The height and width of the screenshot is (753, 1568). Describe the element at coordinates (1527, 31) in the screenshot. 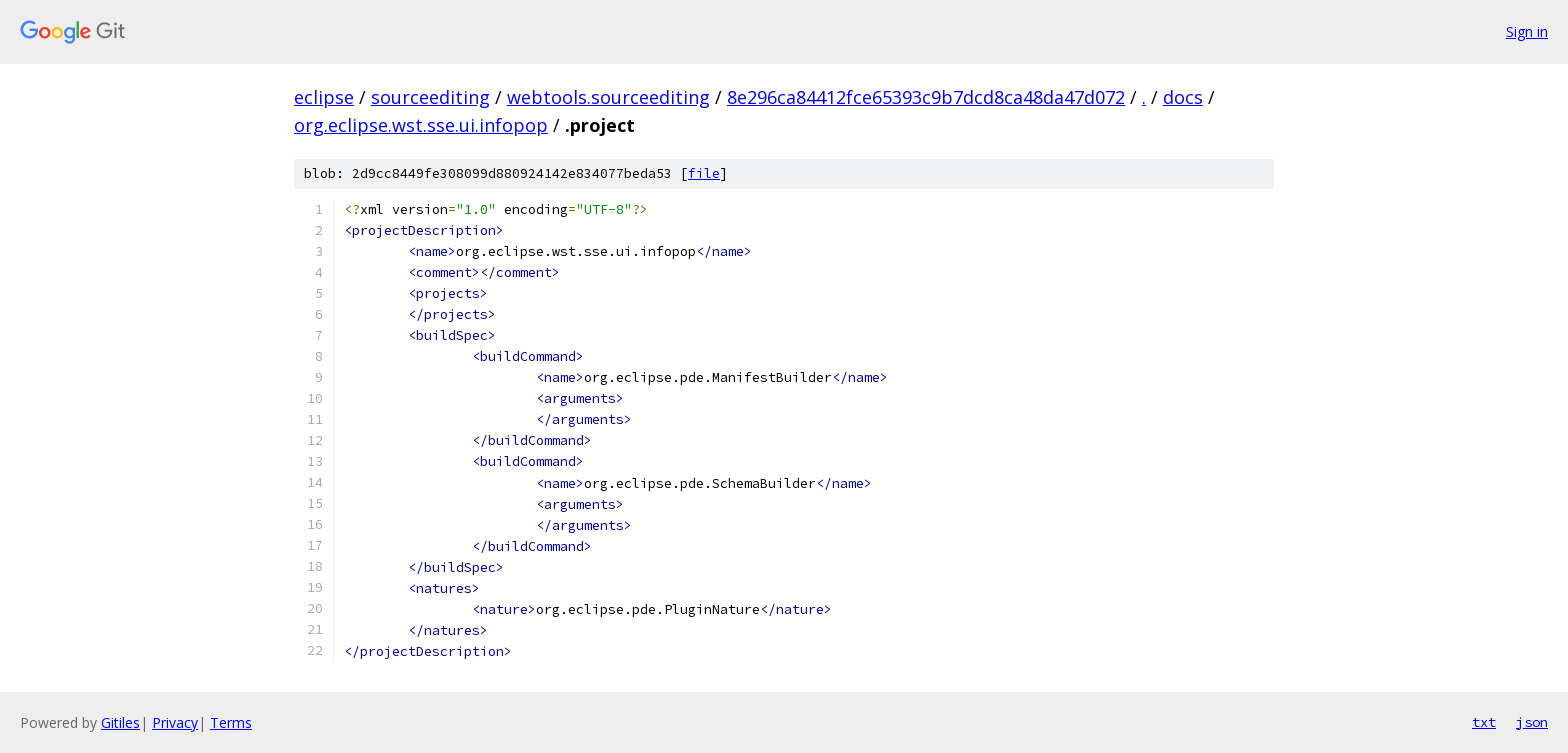

I see `Sign in` at that location.